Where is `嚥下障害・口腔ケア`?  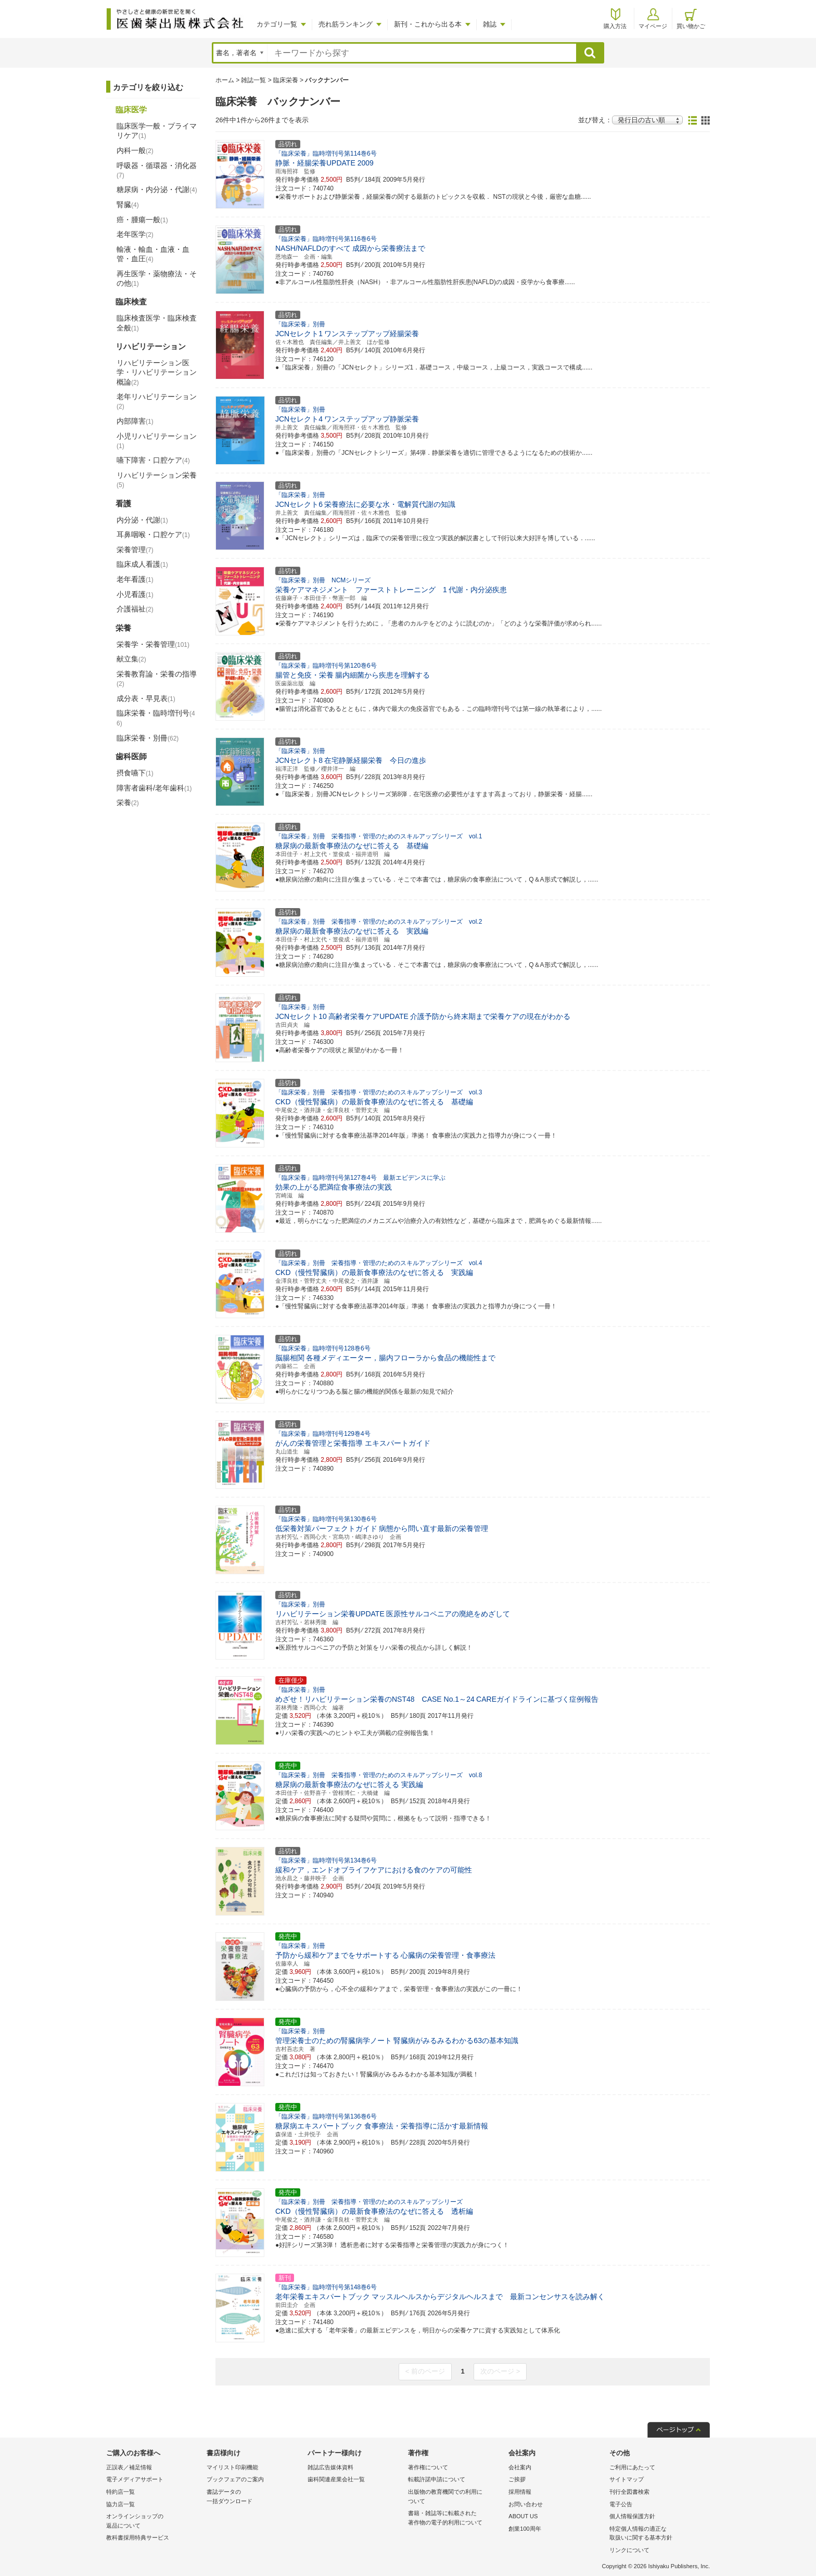 嚥下障害・口腔ケア is located at coordinates (153, 460).